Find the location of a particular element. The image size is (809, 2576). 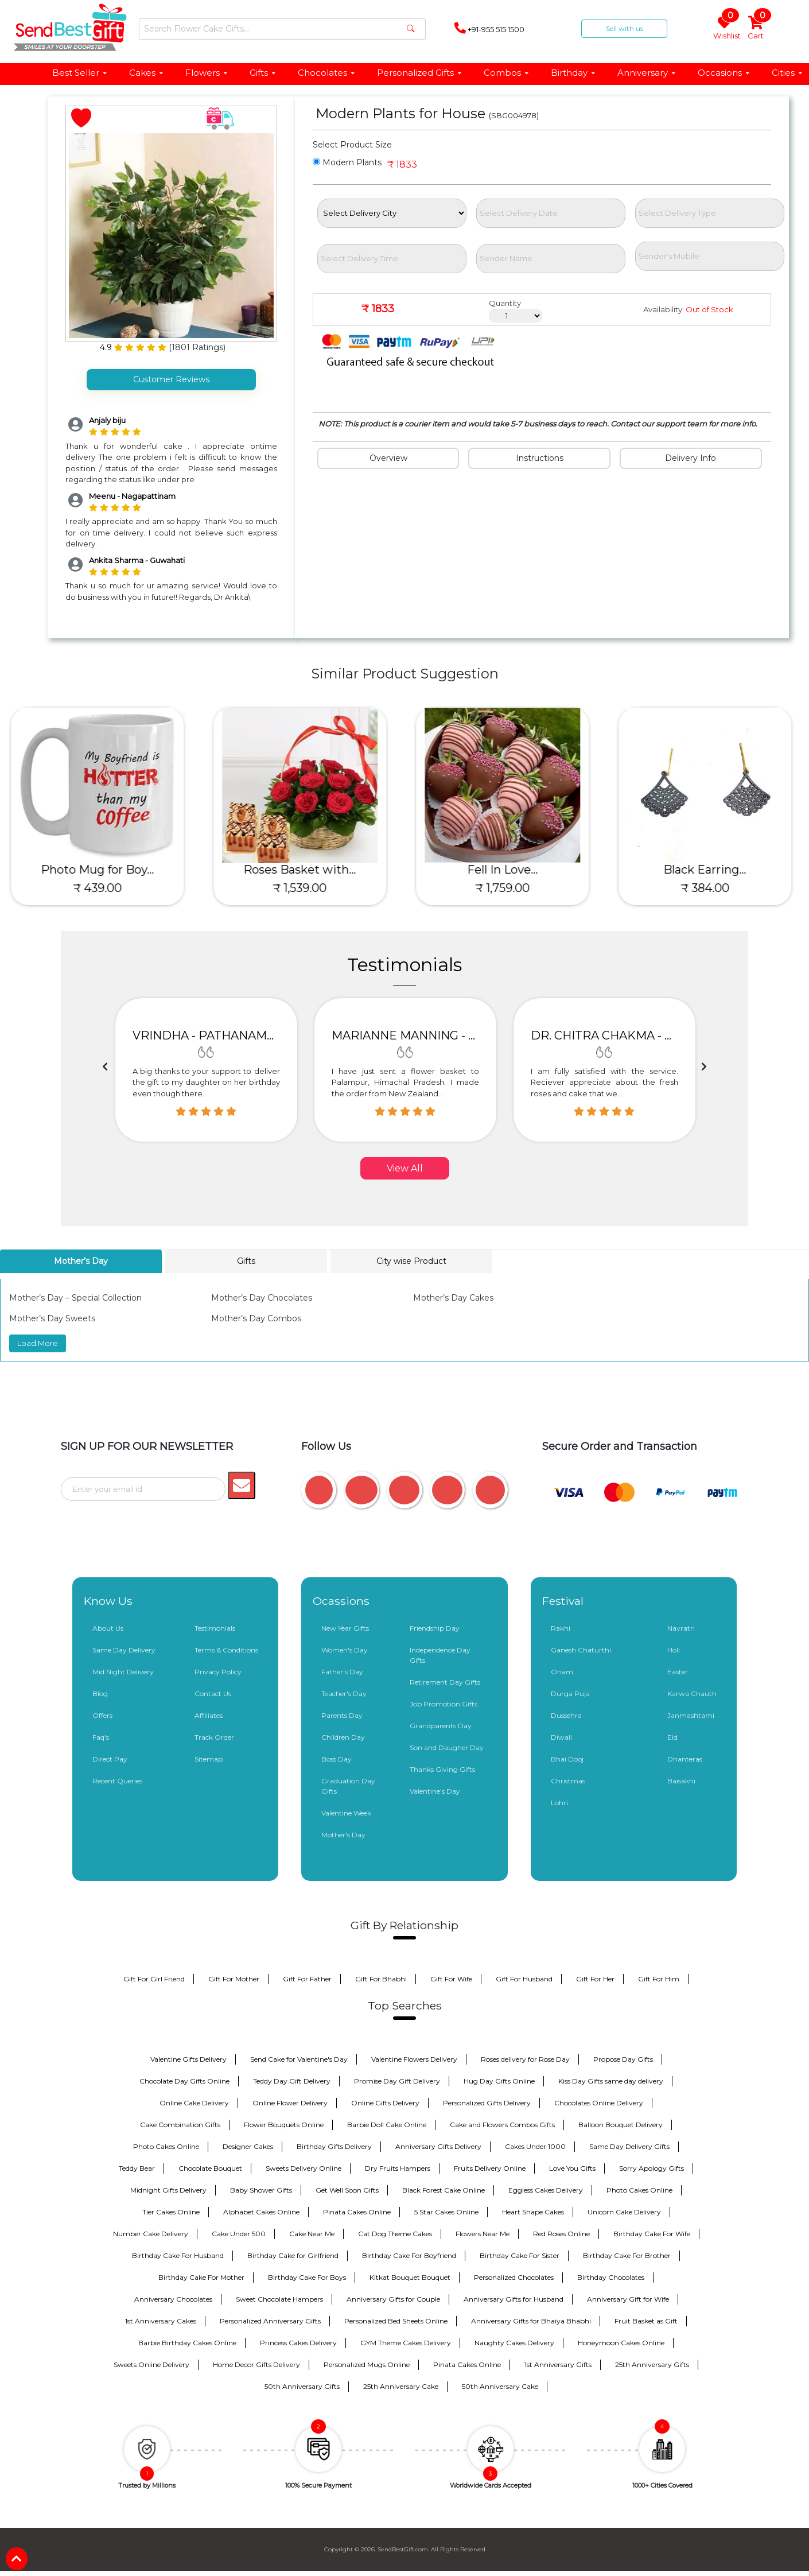

Son and Daugher Day is located at coordinates (447, 1747).